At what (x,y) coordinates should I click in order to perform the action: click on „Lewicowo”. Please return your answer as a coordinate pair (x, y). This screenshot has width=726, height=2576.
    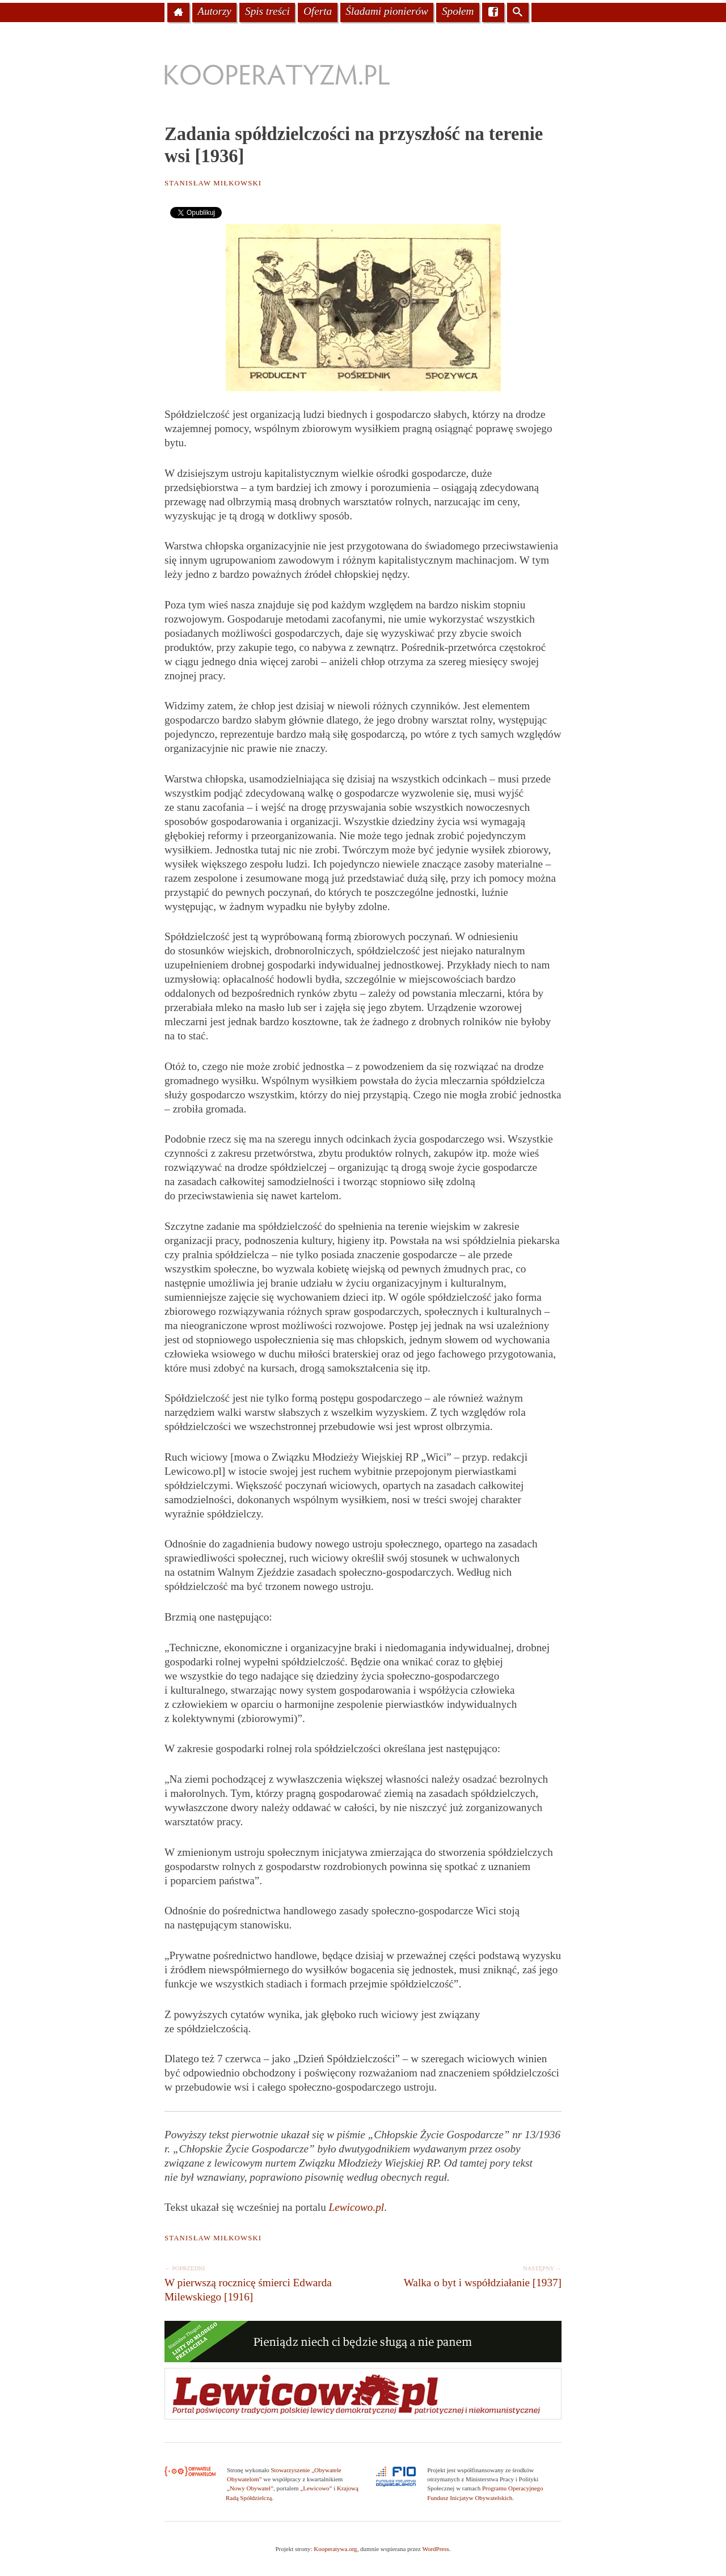
    Looking at the image, I should click on (316, 2488).